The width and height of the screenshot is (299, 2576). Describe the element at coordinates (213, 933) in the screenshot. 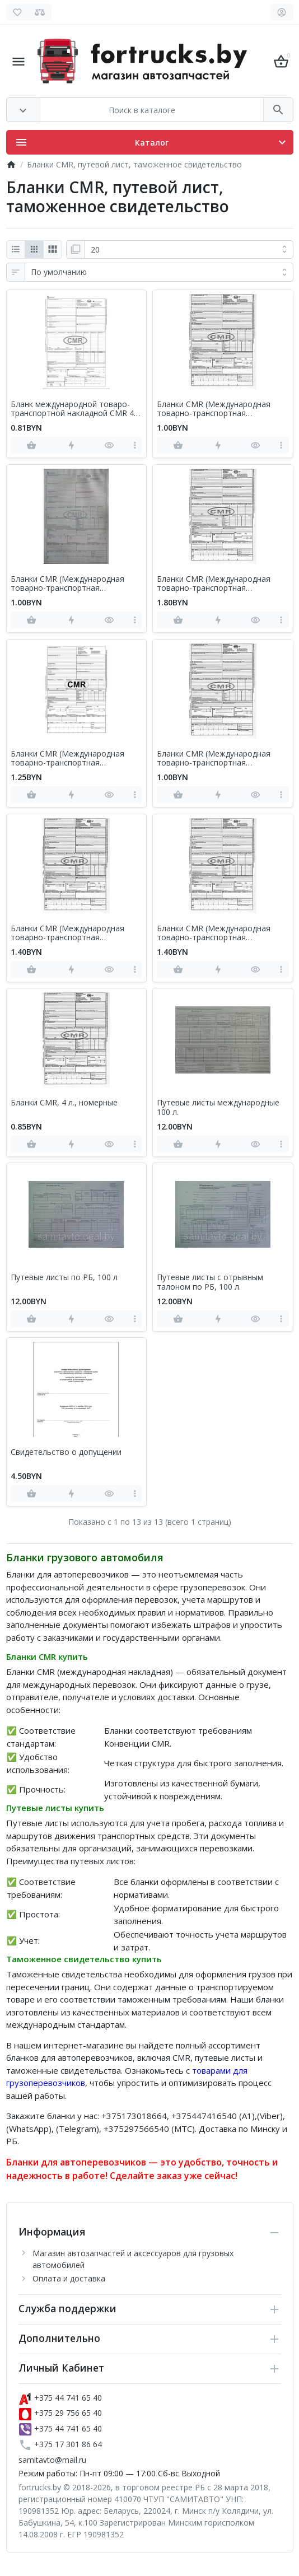

I see `Бланки CMR (Международная товарно-транспортная накладная), 8 л., номерные` at that location.